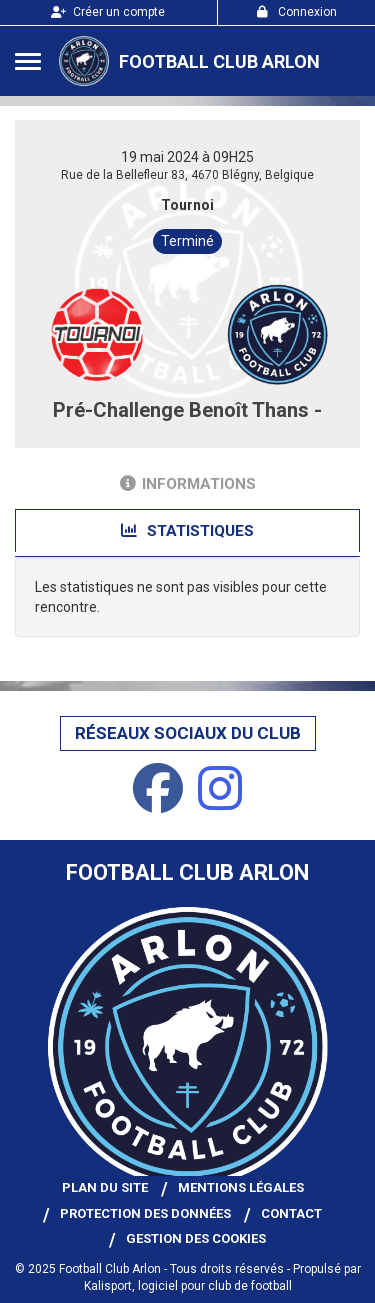  What do you see at coordinates (105, 1187) in the screenshot?
I see `Plan du site` at bounding box center [105, 1187].